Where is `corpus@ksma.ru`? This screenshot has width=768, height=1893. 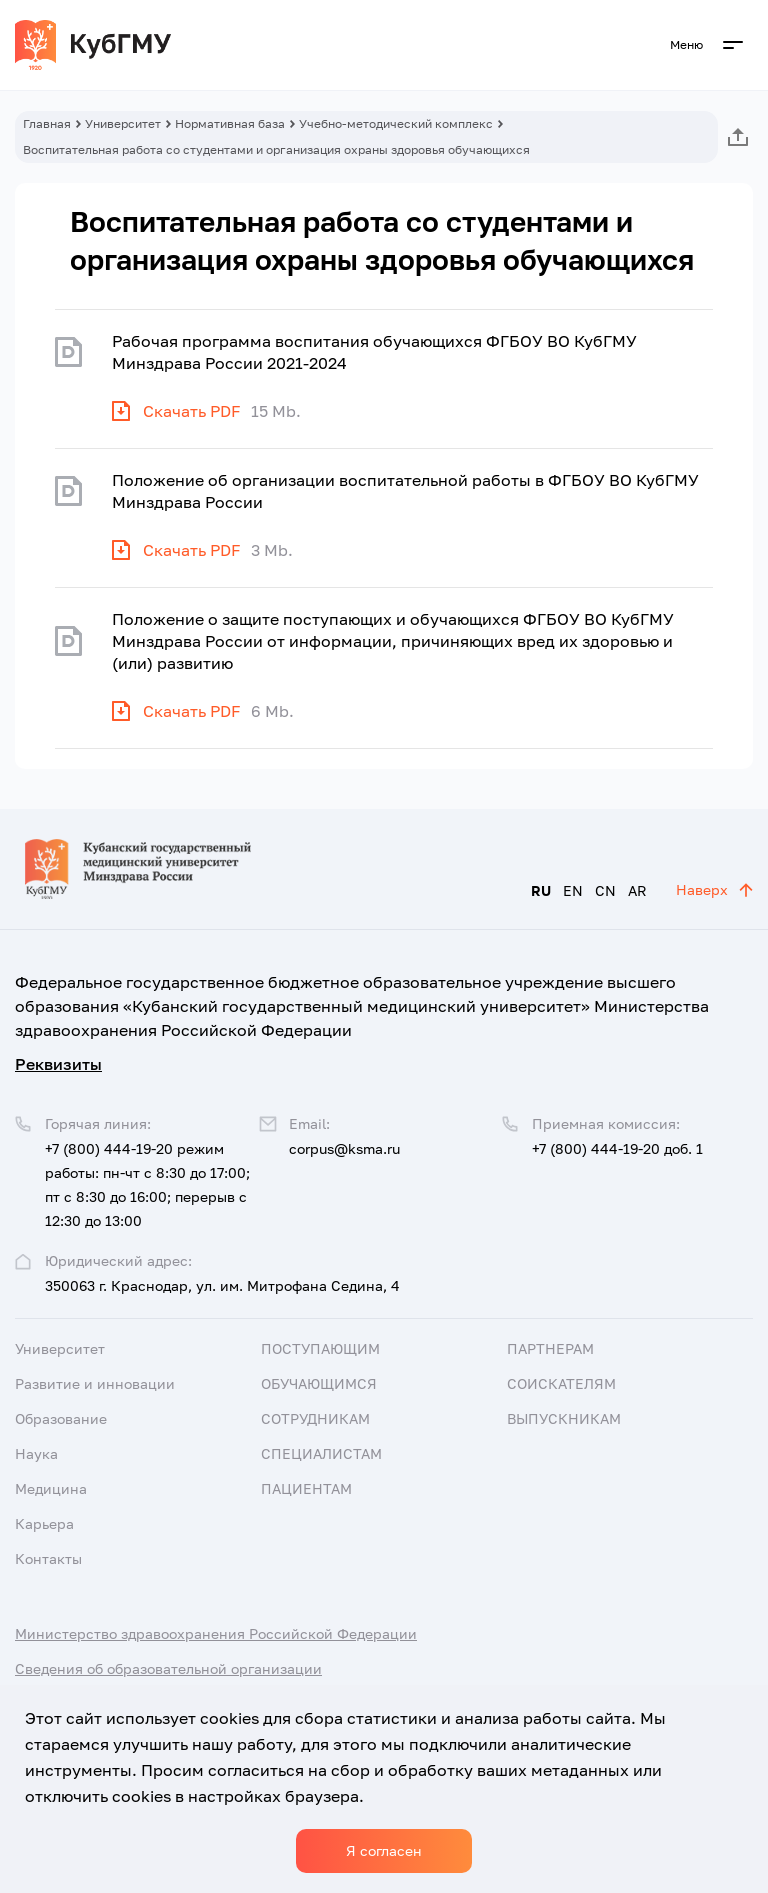
corpus@ksma.ru is located at coordinates (344, 1148).